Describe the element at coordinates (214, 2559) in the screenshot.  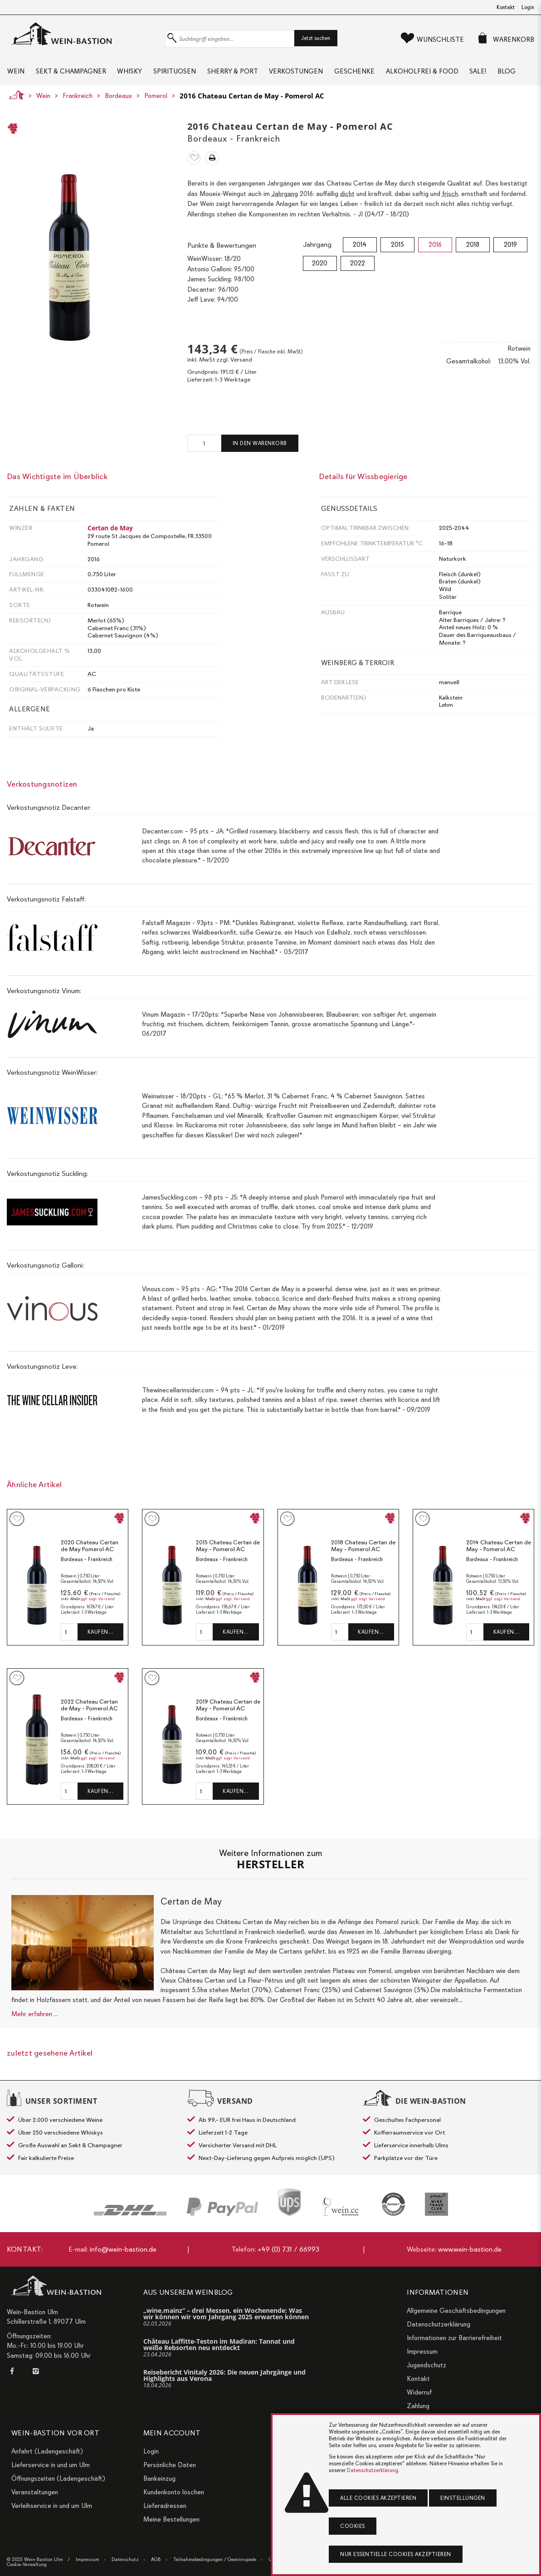
I see `Teilnahmebedingungen / Gewinnspiele` at that location.